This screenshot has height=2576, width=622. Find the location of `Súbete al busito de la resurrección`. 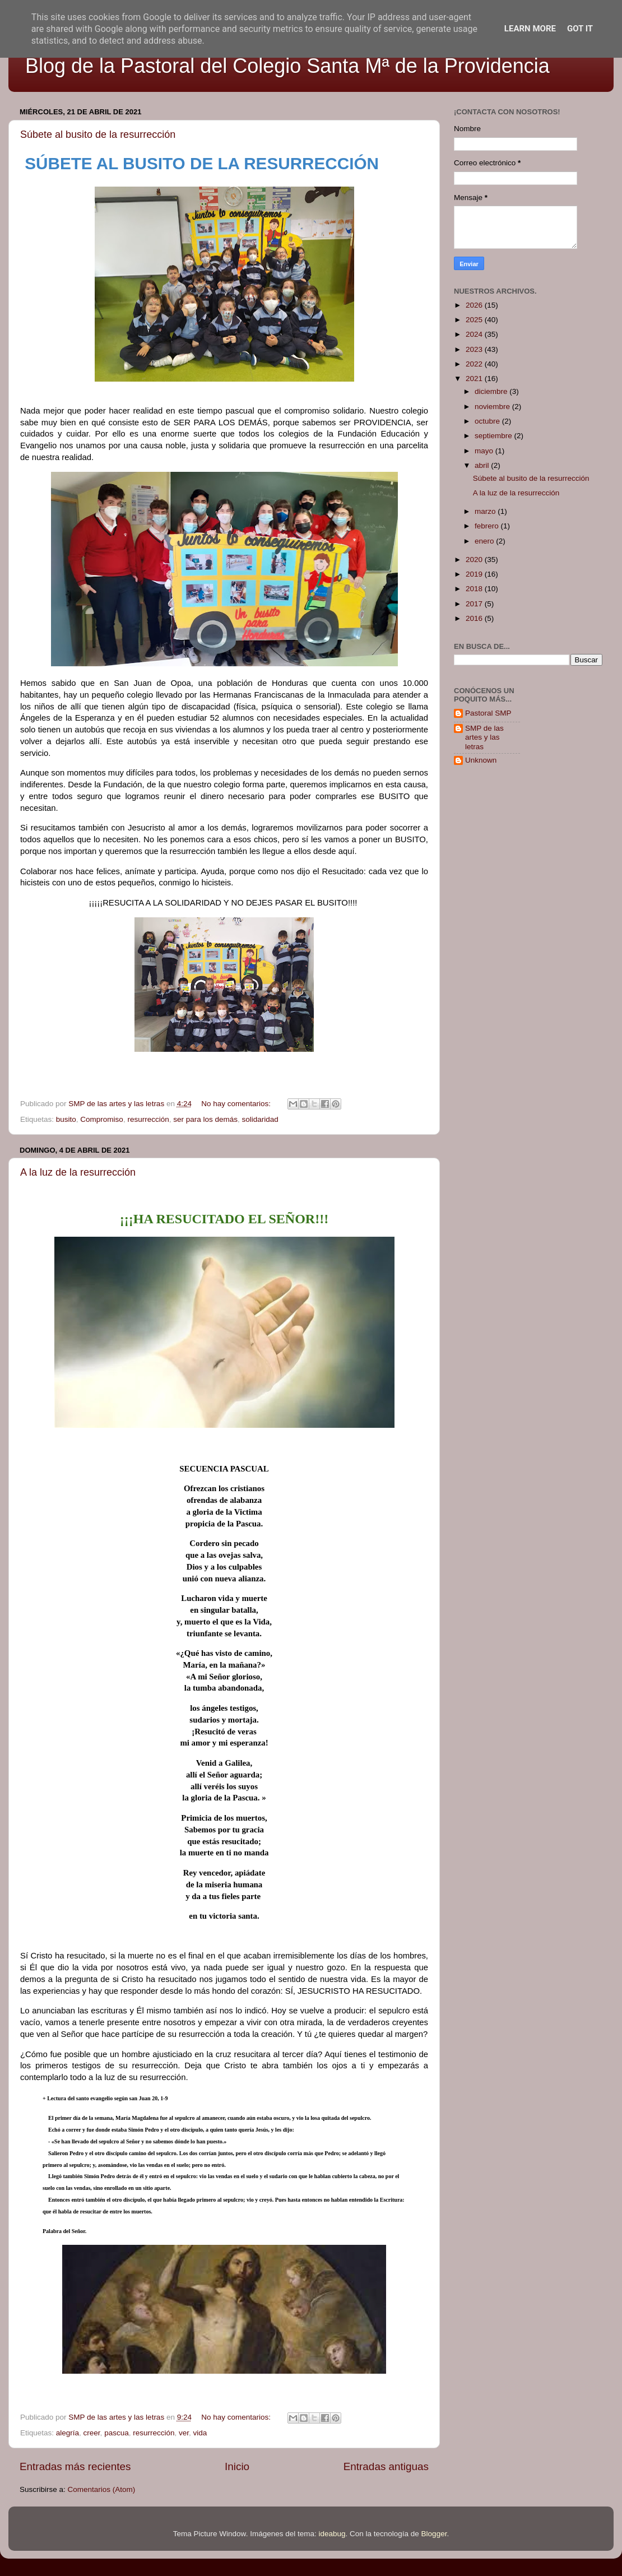

Súbete al busito de la resurrección is located at coordinates (97, 134).